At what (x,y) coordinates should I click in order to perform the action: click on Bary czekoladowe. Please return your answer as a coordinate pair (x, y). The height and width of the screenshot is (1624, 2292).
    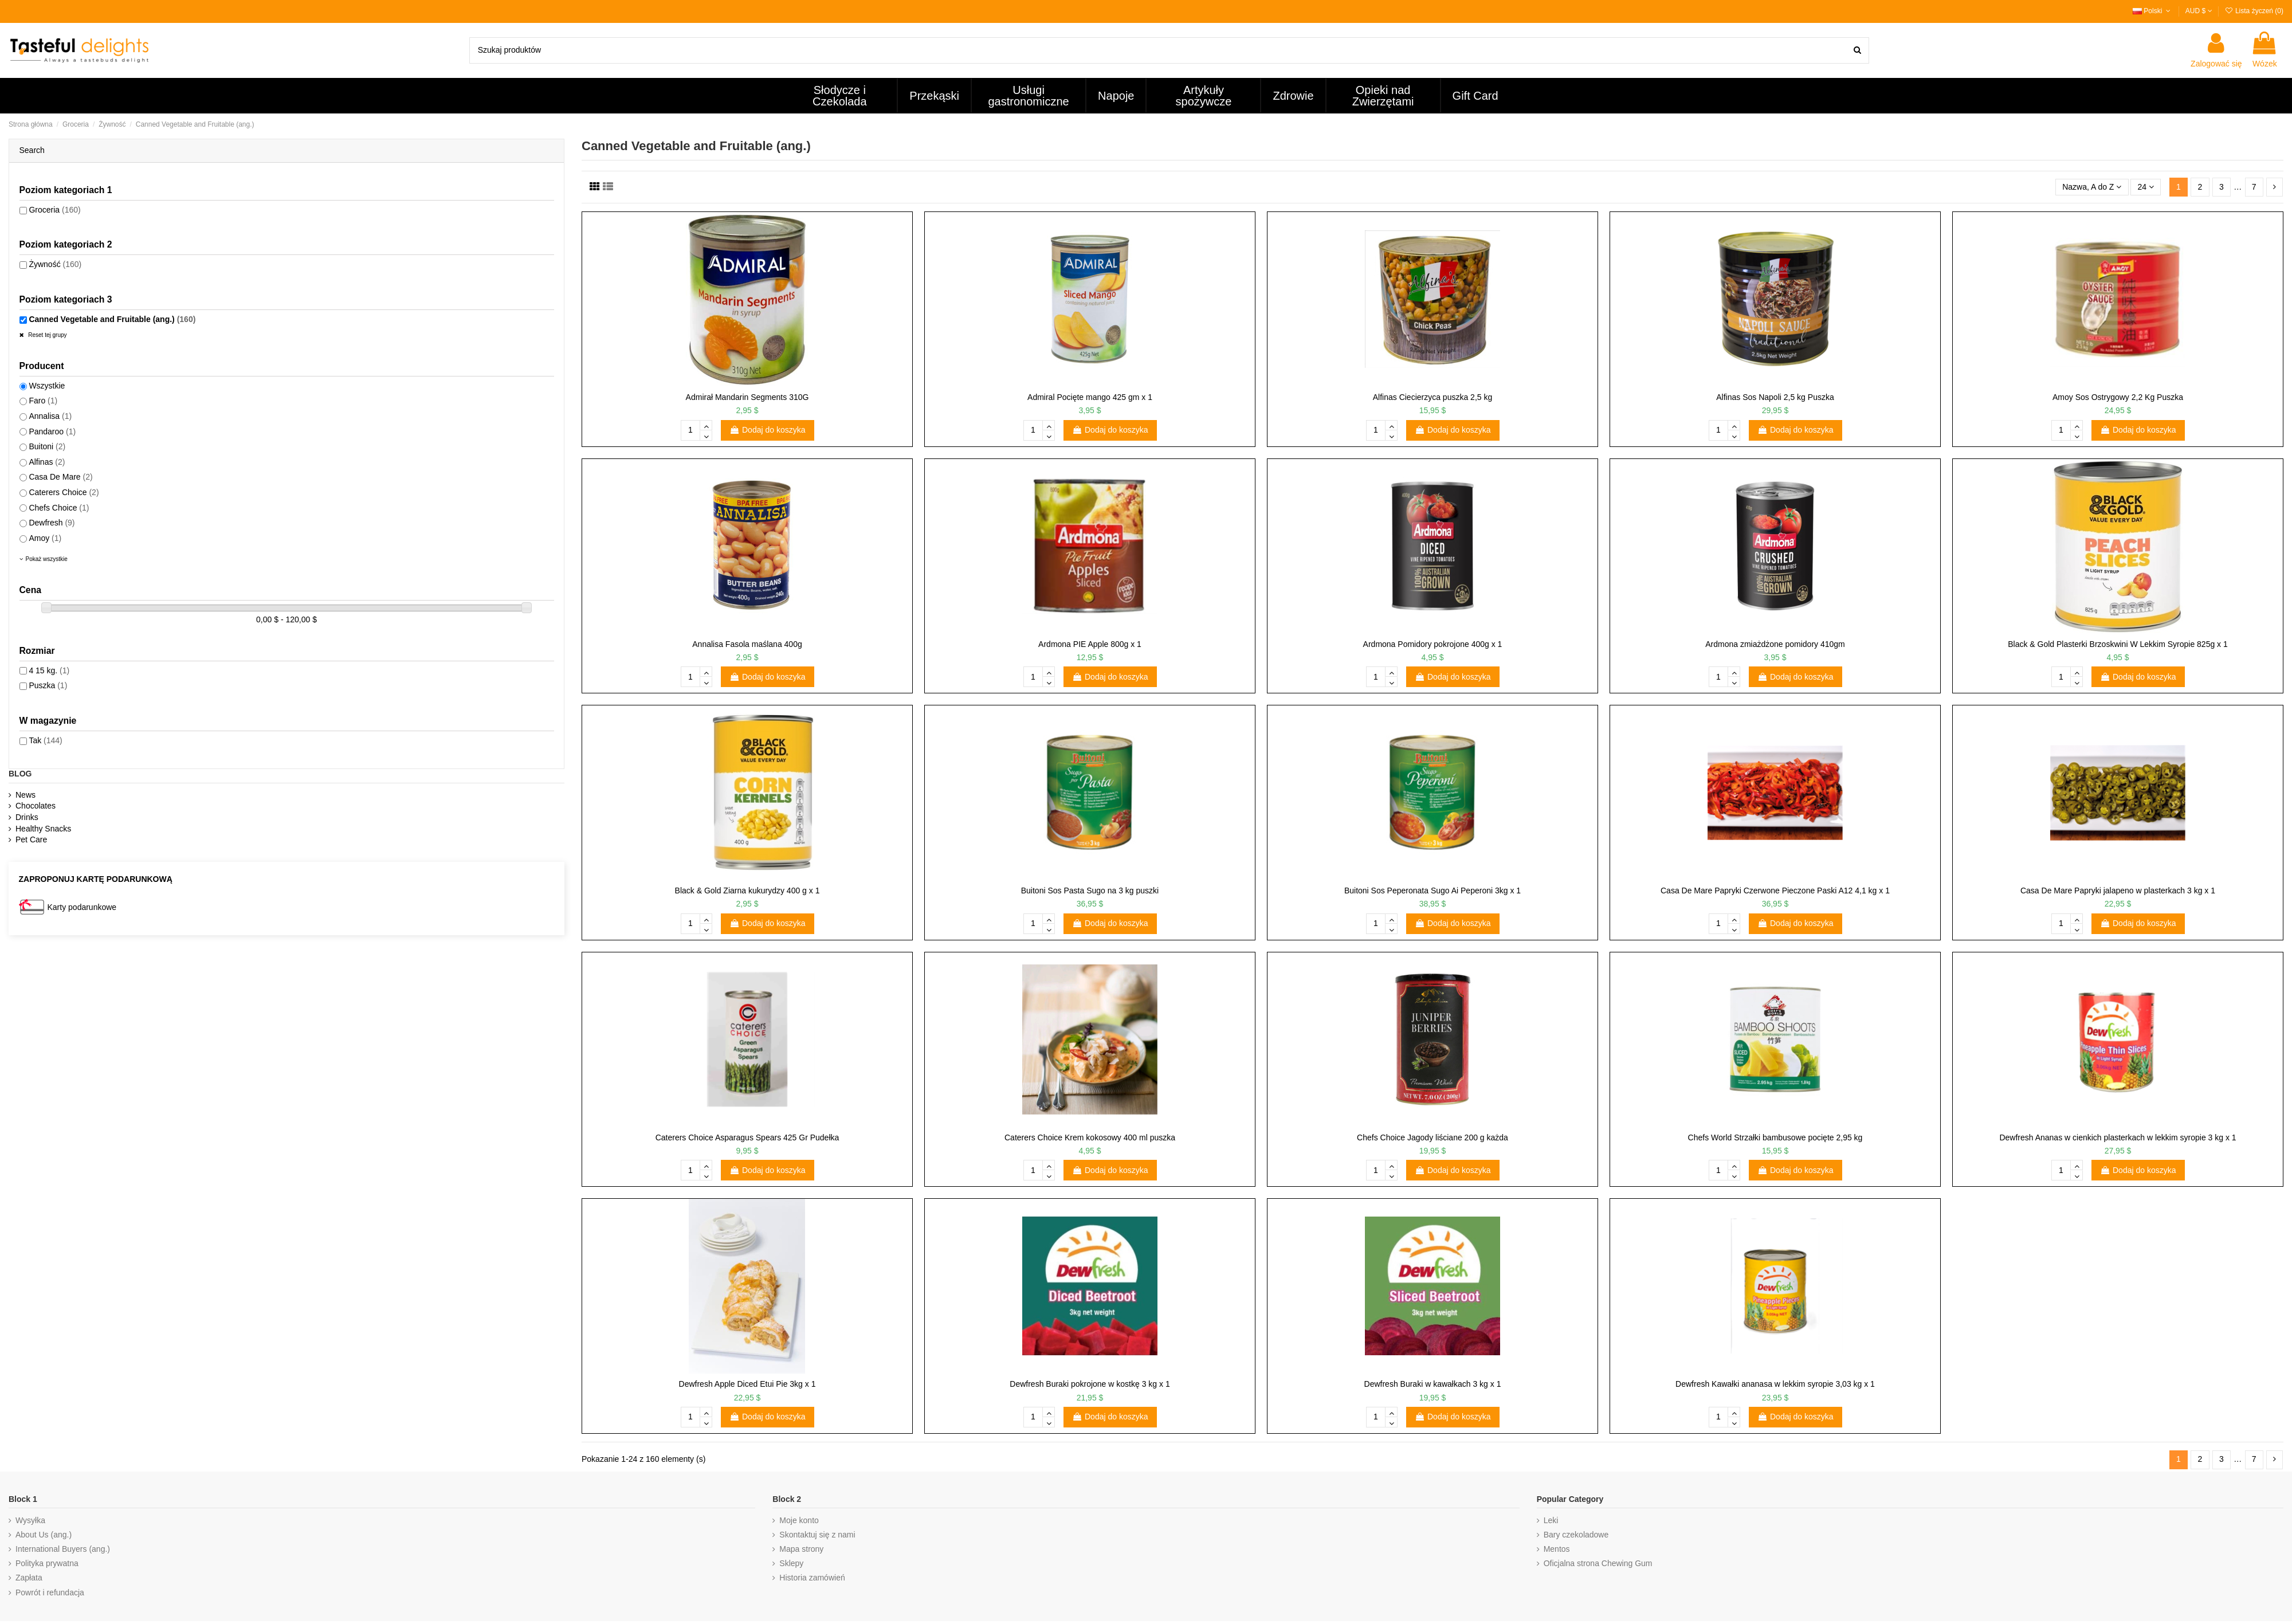
    Looking at the image, I should click on (1576, 1534).